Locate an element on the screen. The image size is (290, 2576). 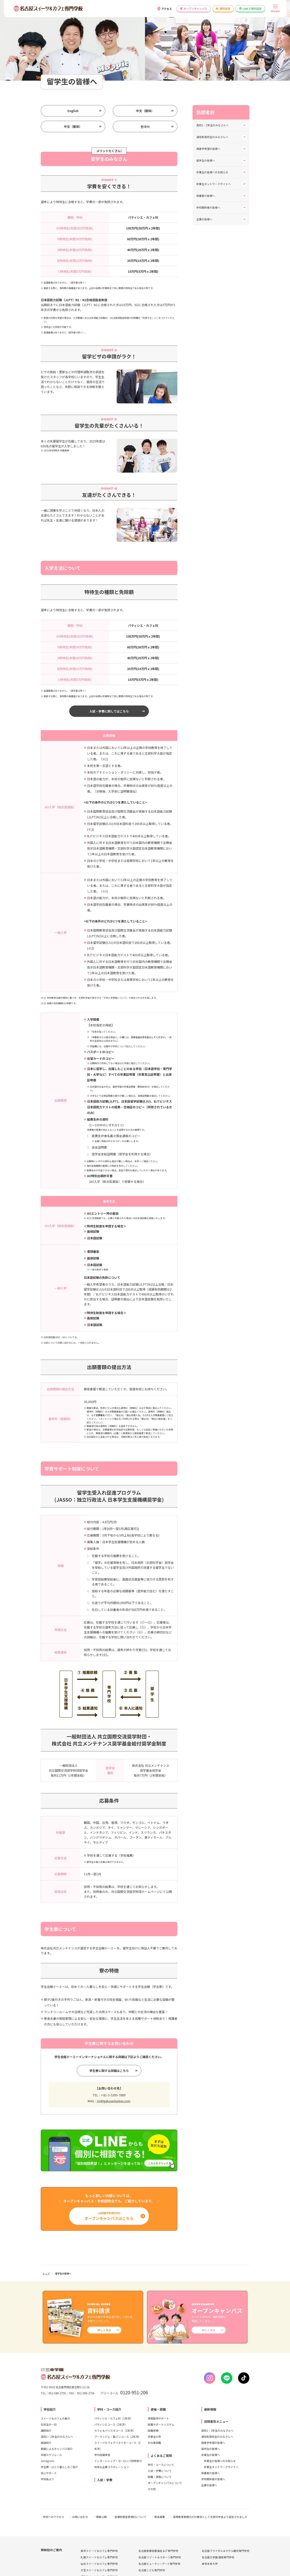
地域＆企業コラボレーション is located at coordinates (111, 2467).